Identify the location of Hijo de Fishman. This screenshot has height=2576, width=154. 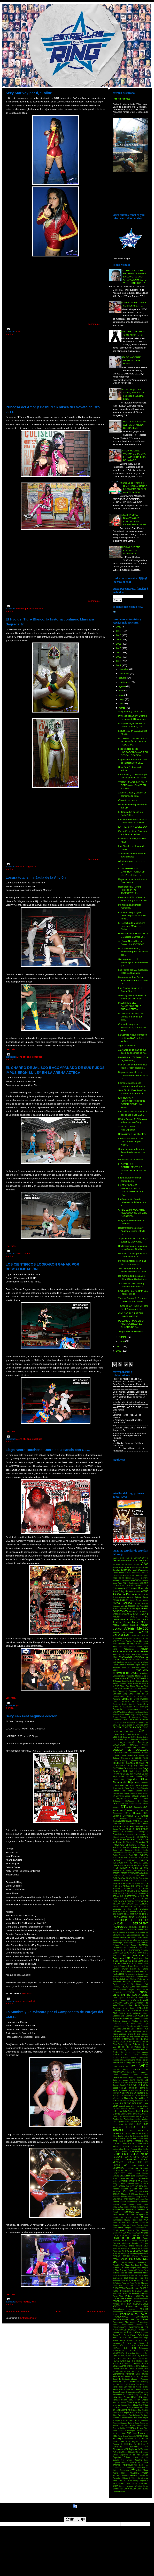
(132, 2044).